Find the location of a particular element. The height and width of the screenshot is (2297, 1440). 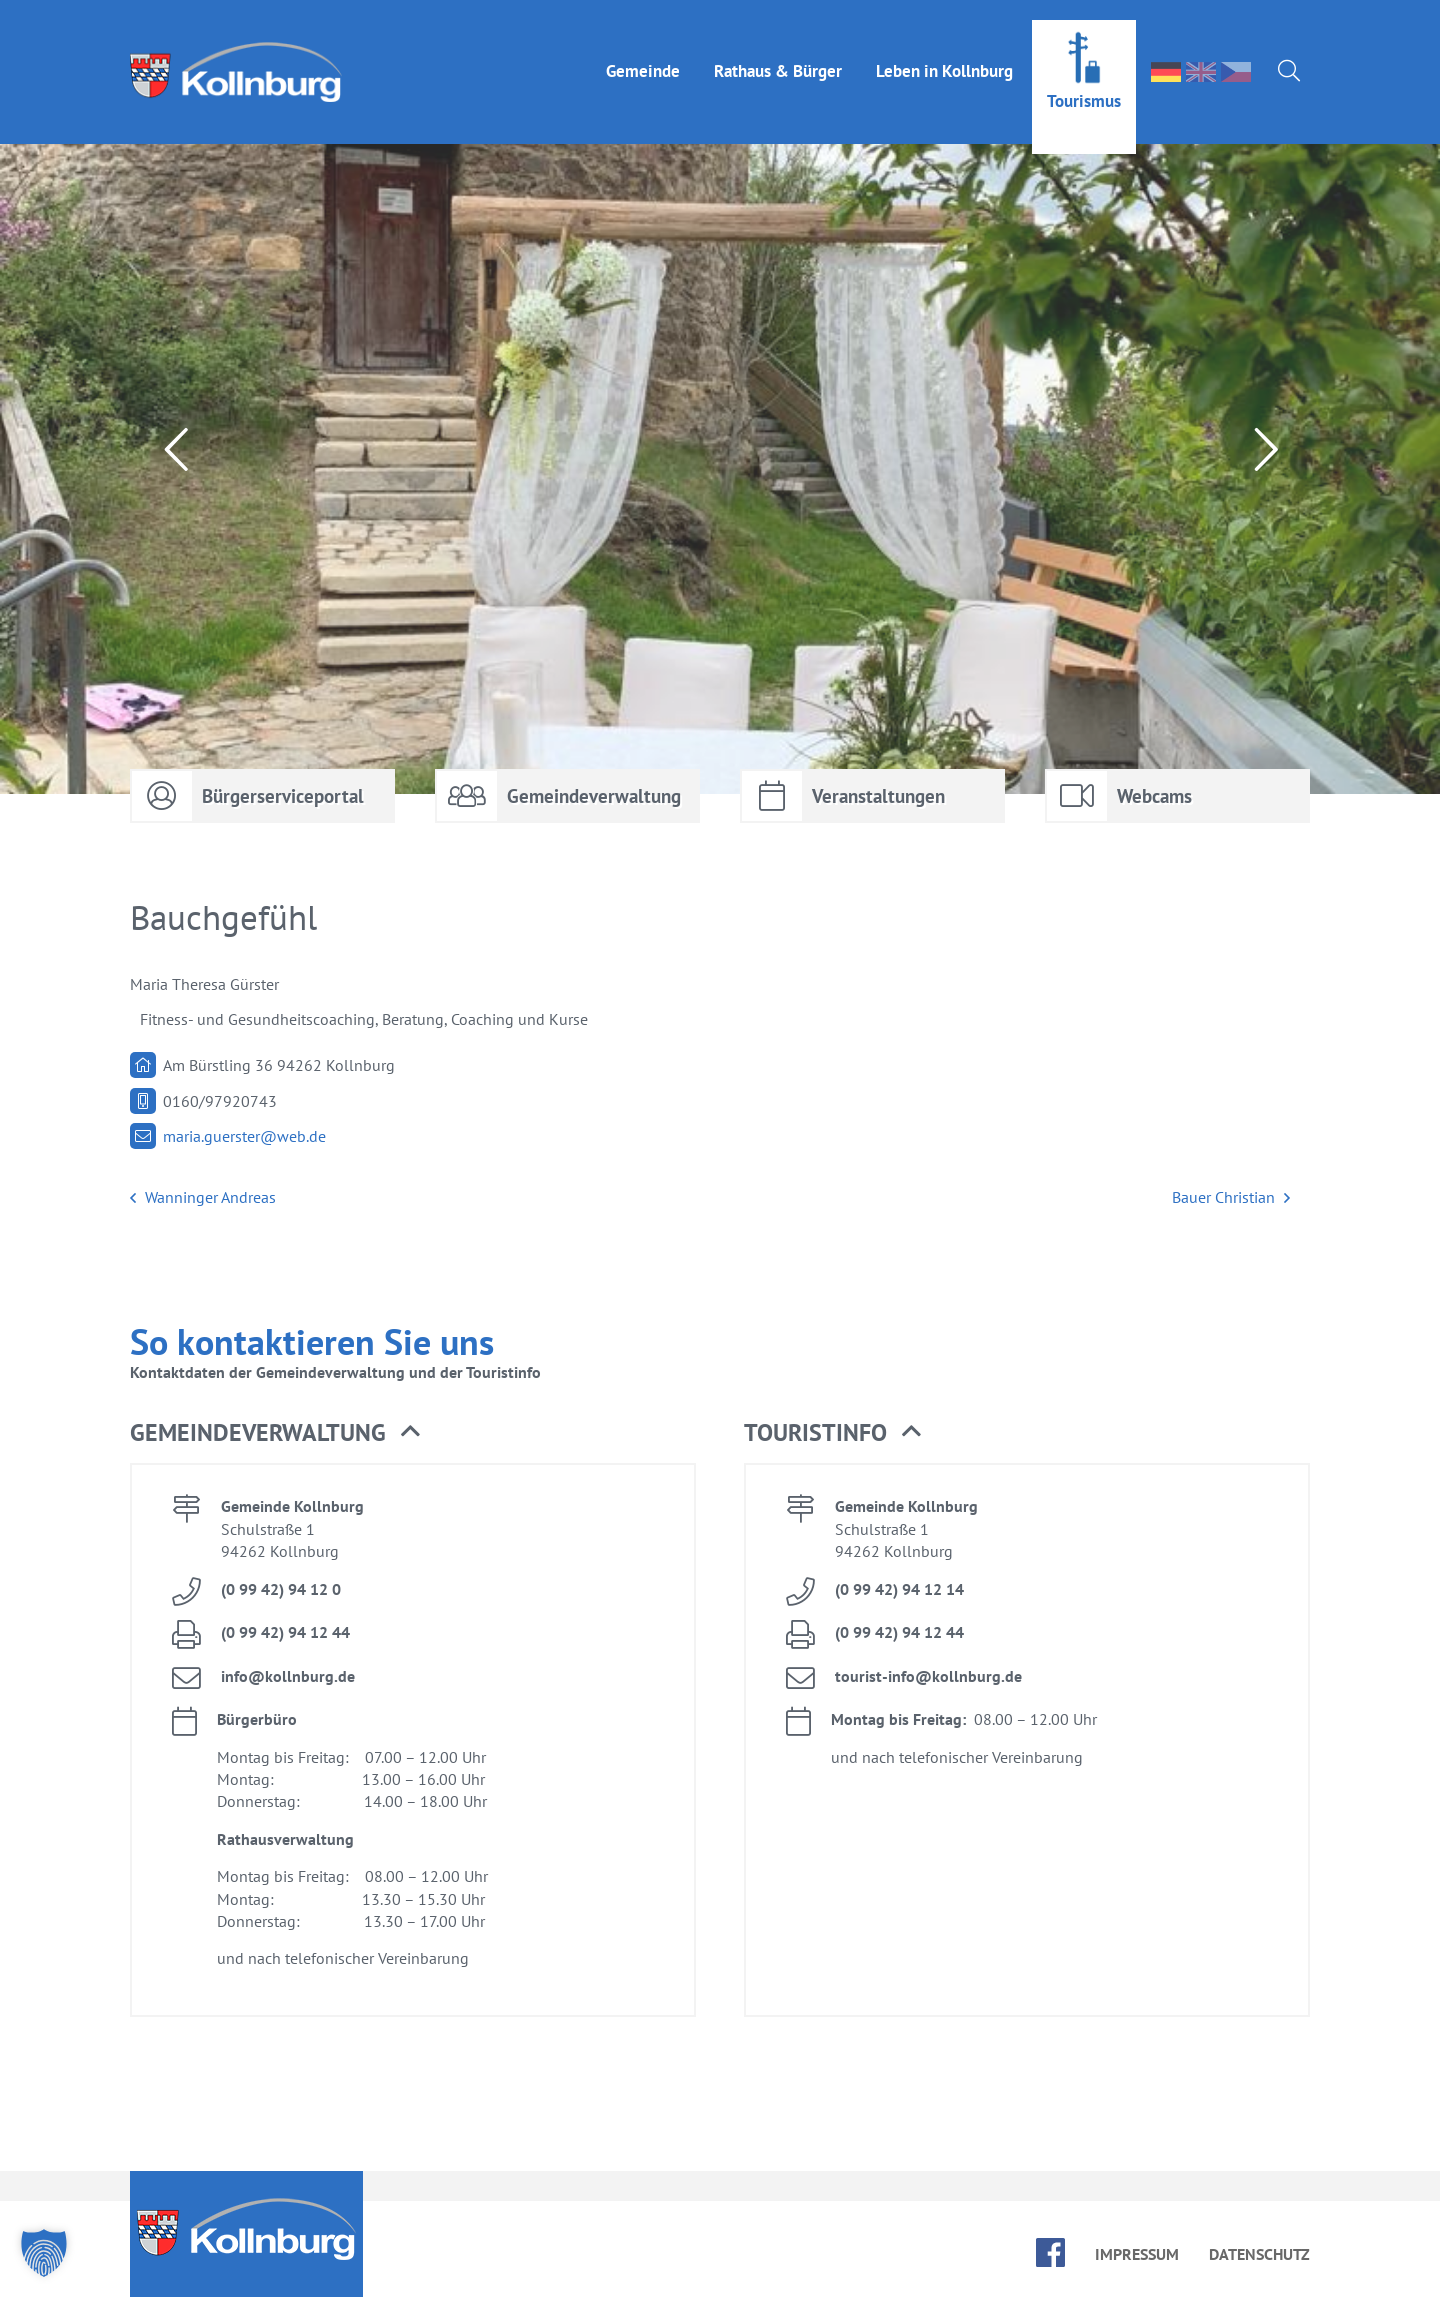

Im­pres­sum is located at coordinates (1137, 2254).